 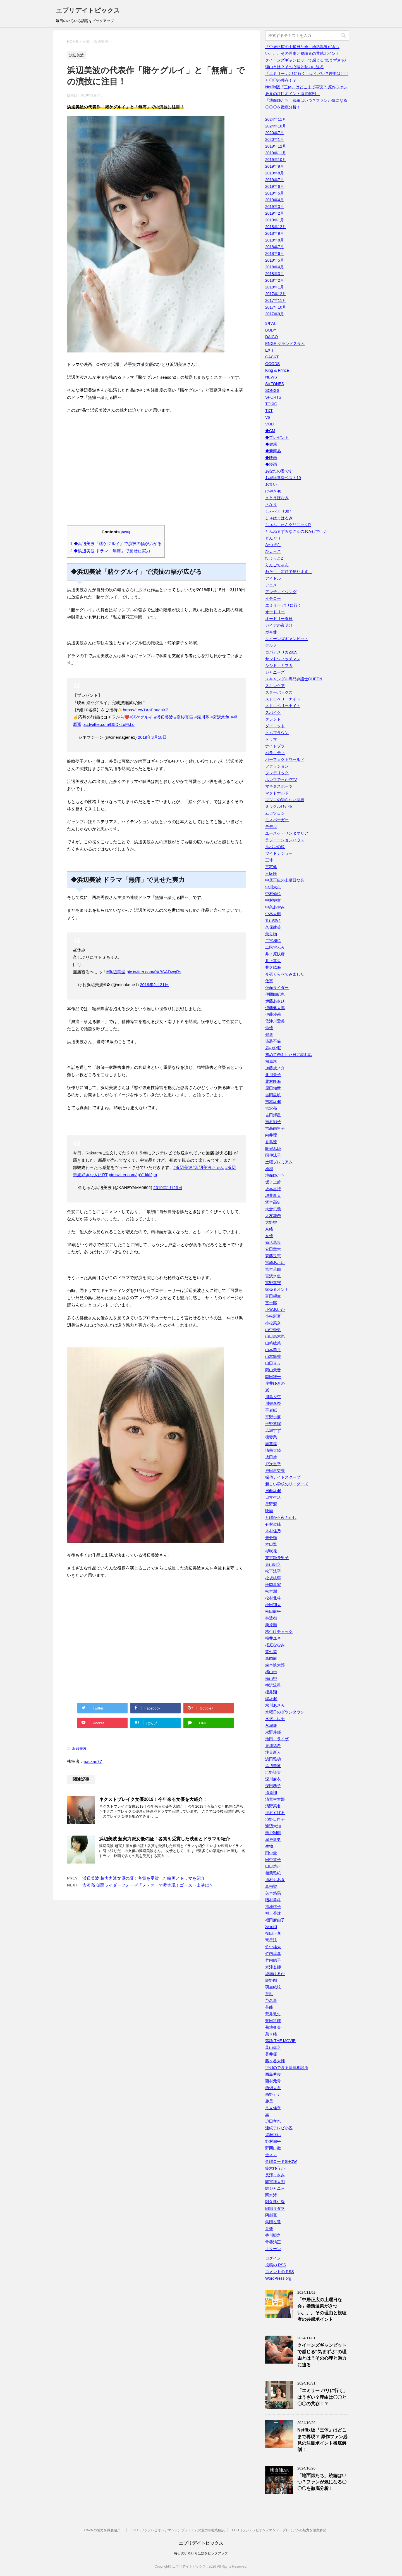 I want to click on 竜星涼, so click(x=271, y=1940).